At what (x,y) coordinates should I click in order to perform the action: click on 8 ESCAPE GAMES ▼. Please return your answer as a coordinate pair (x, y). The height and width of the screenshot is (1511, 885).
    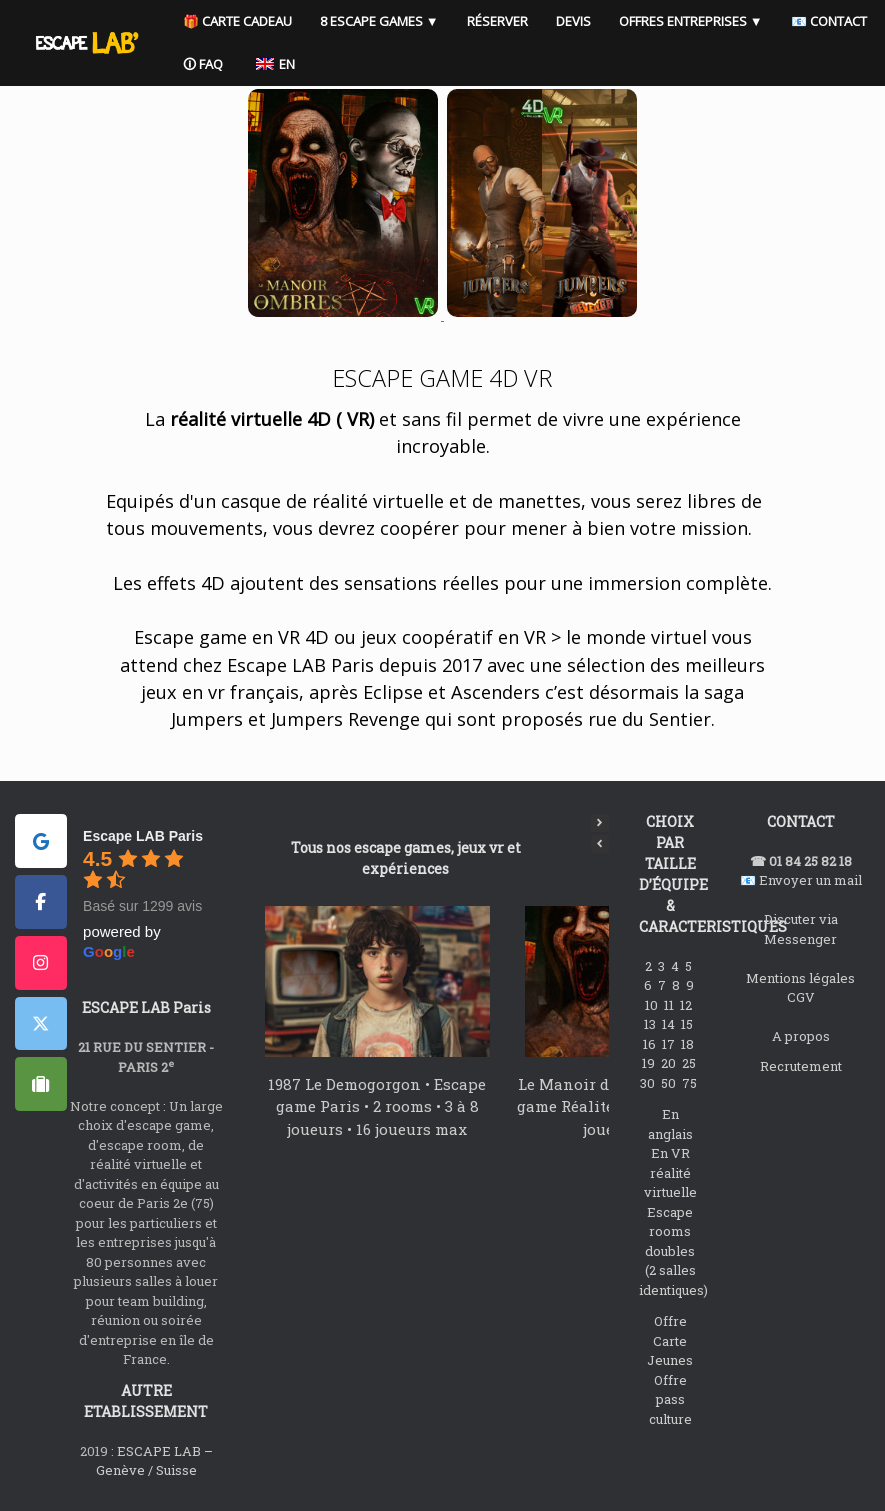
    Looking at the image, I should click on (400, 21).